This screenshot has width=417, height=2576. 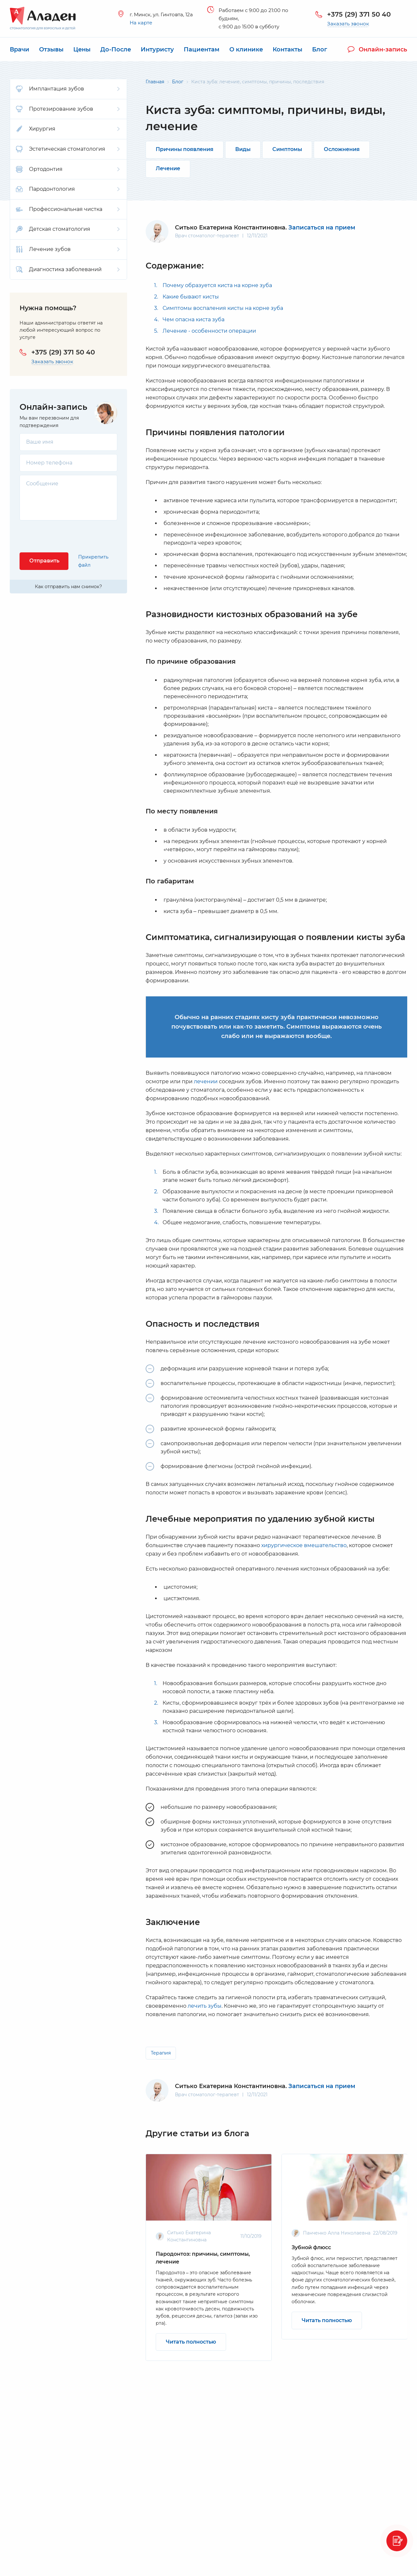 What do you see at coordinates (141, 23) in the screenshot?
I see `На карте` at bounding box center [141, 23].